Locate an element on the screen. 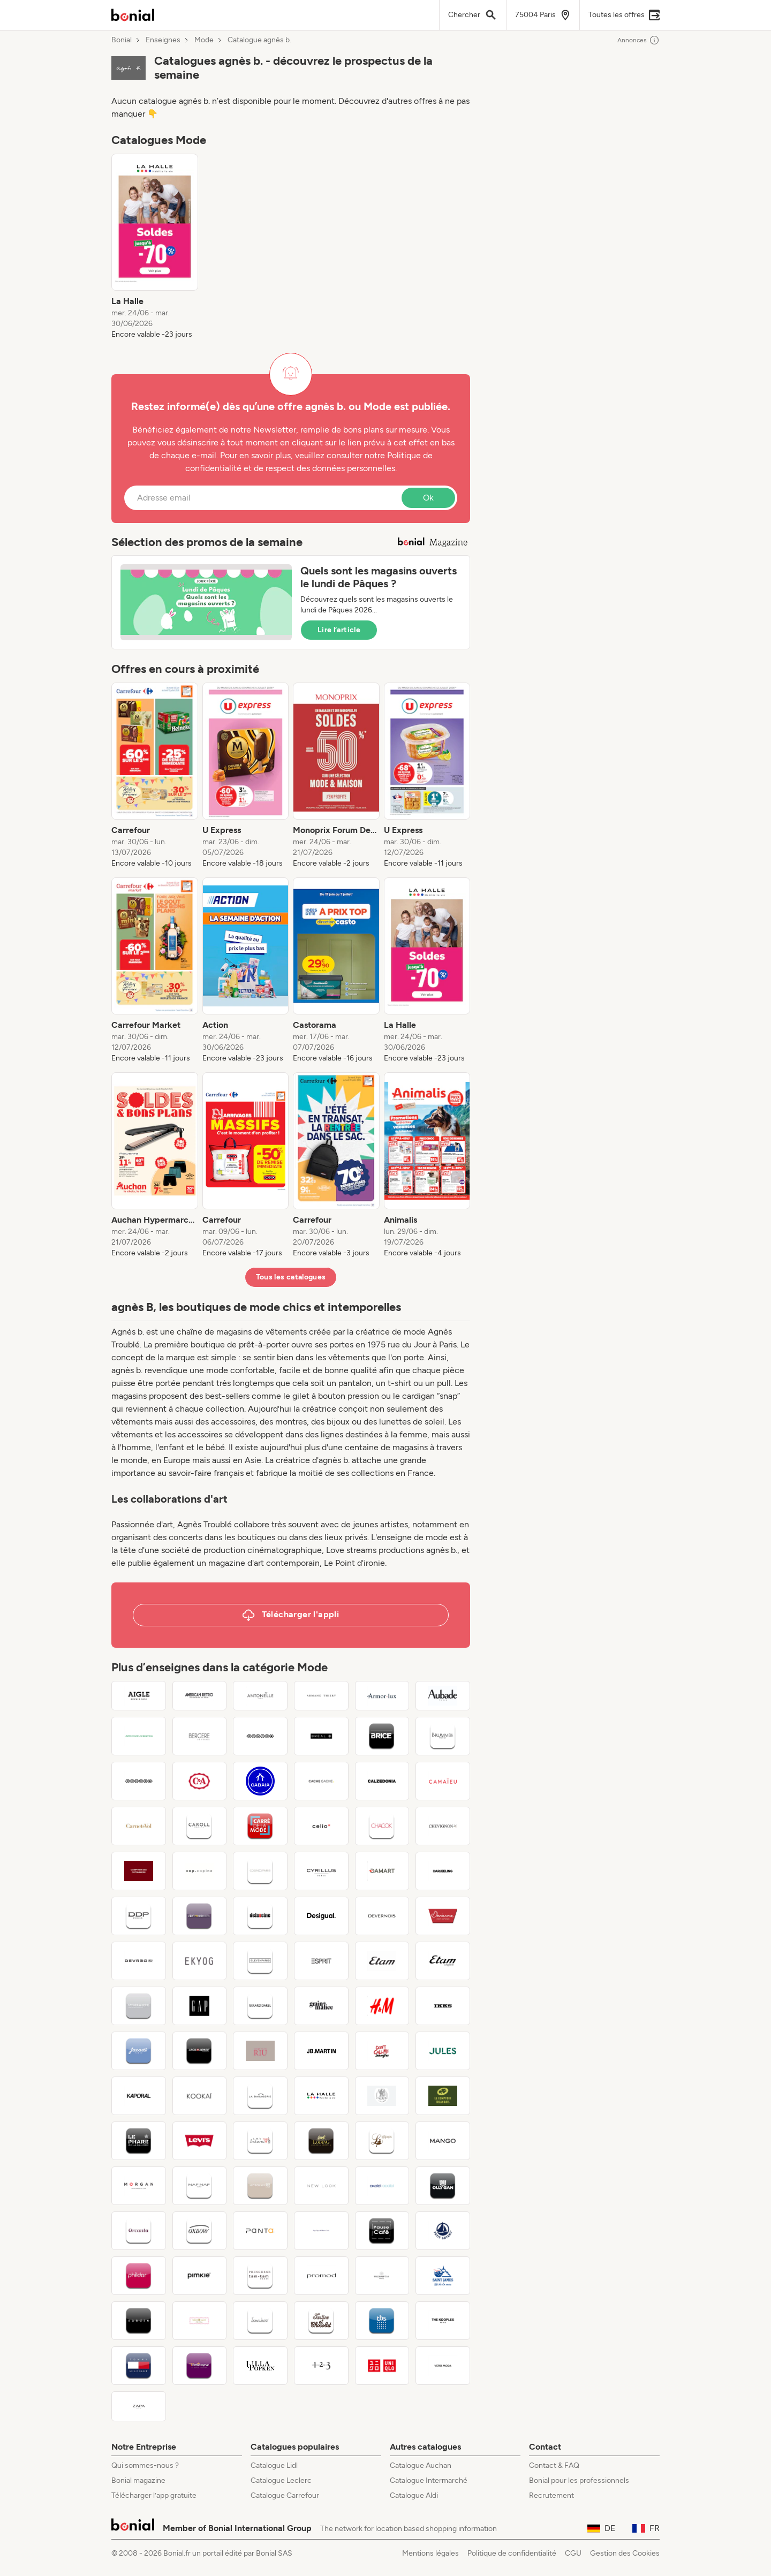 Image resolution: width=771 pixels, height=2576 pixels. Ok is located at coordinates (428, 498).